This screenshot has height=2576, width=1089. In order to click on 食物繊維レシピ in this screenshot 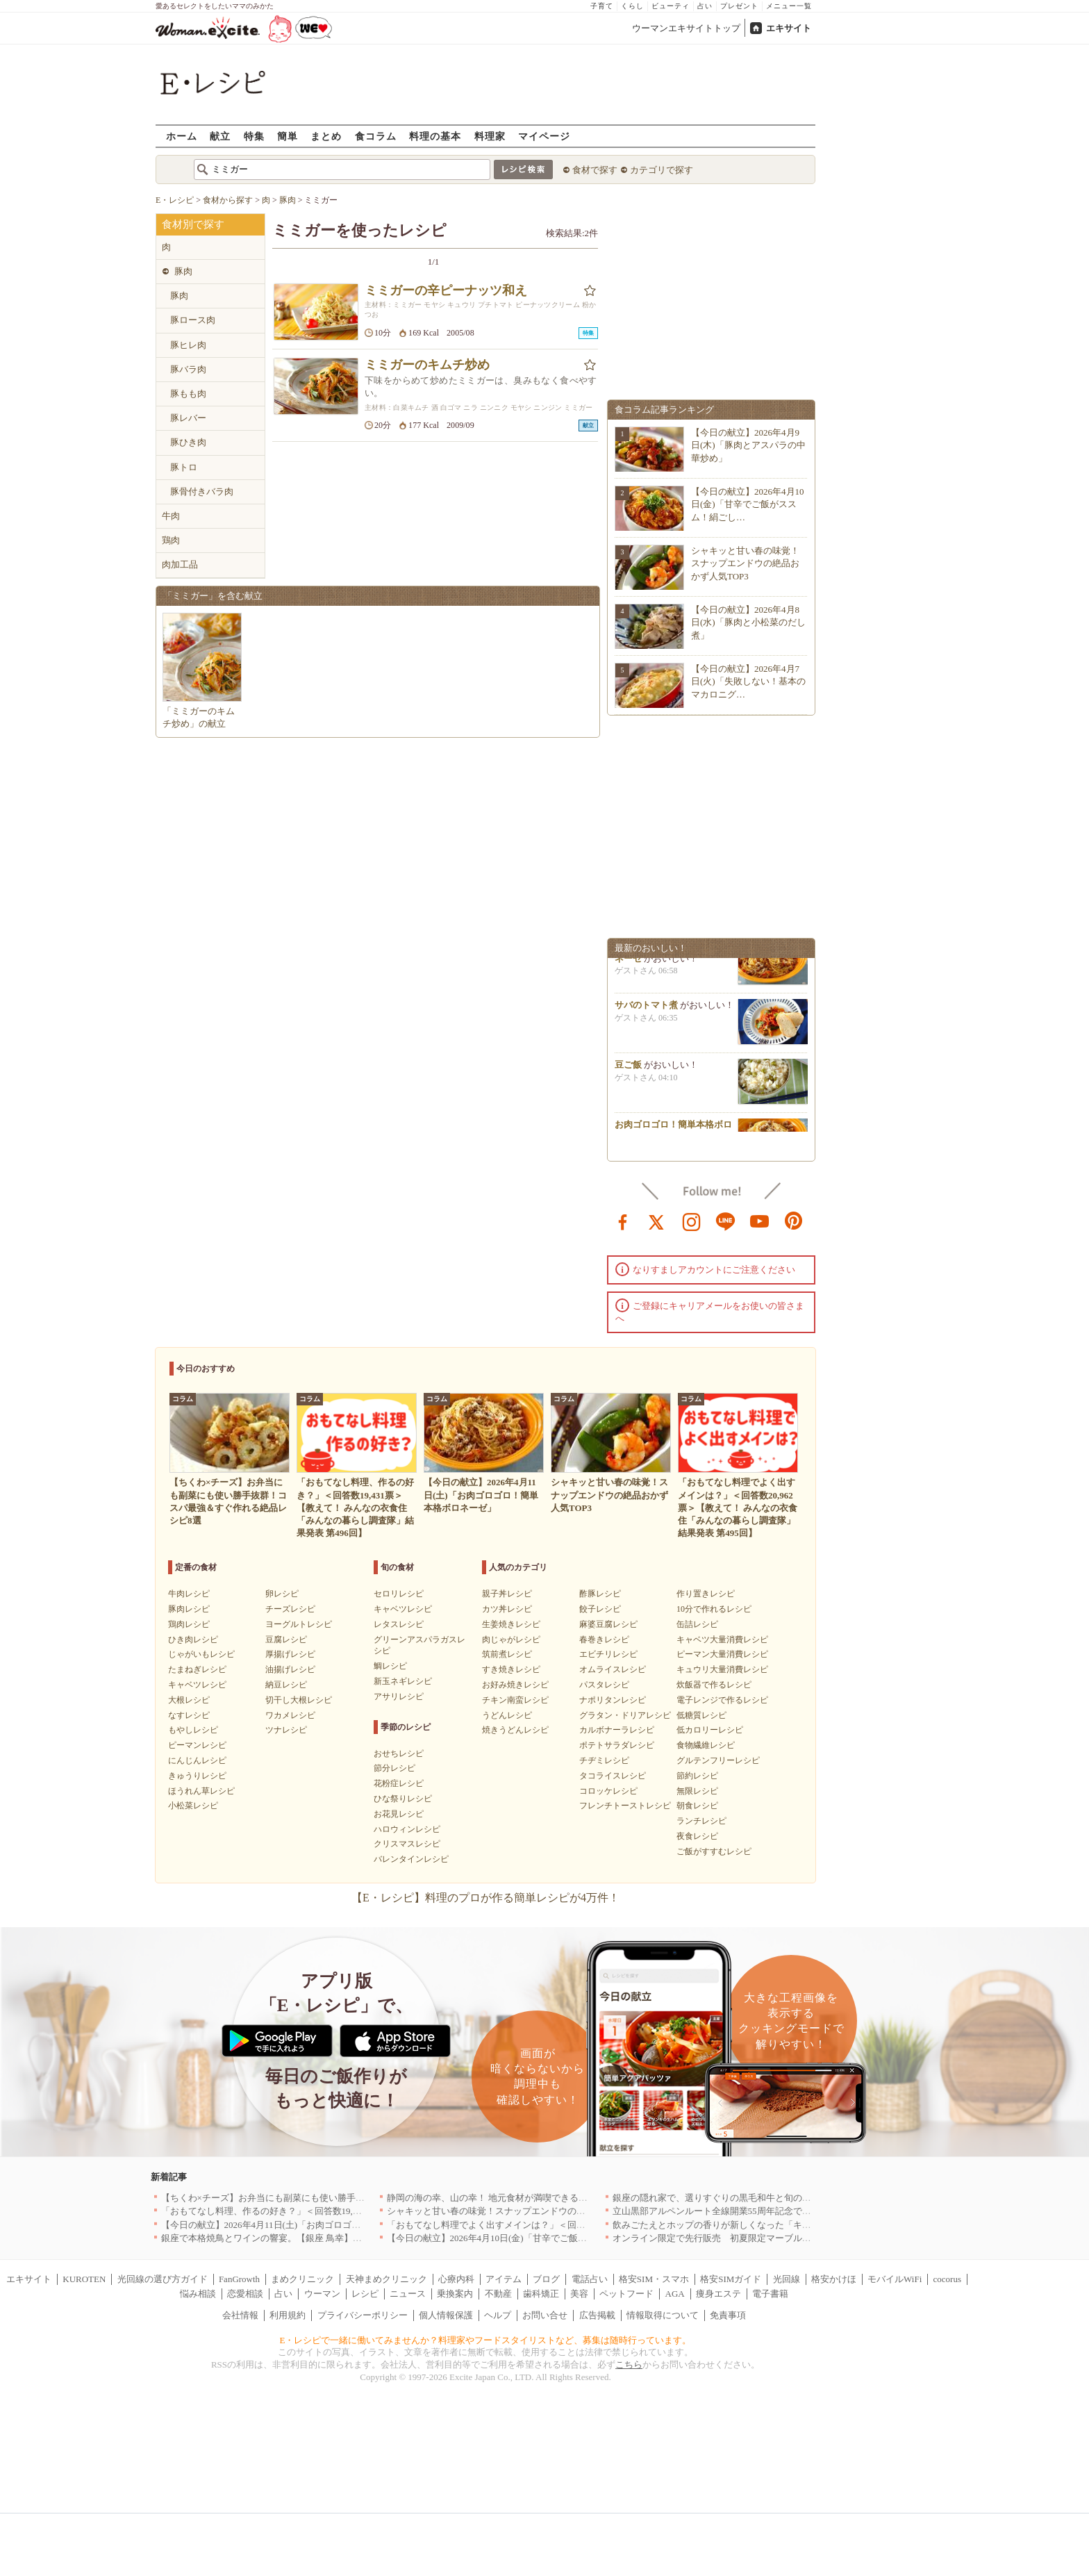, I will do `click(705, 1745)`.